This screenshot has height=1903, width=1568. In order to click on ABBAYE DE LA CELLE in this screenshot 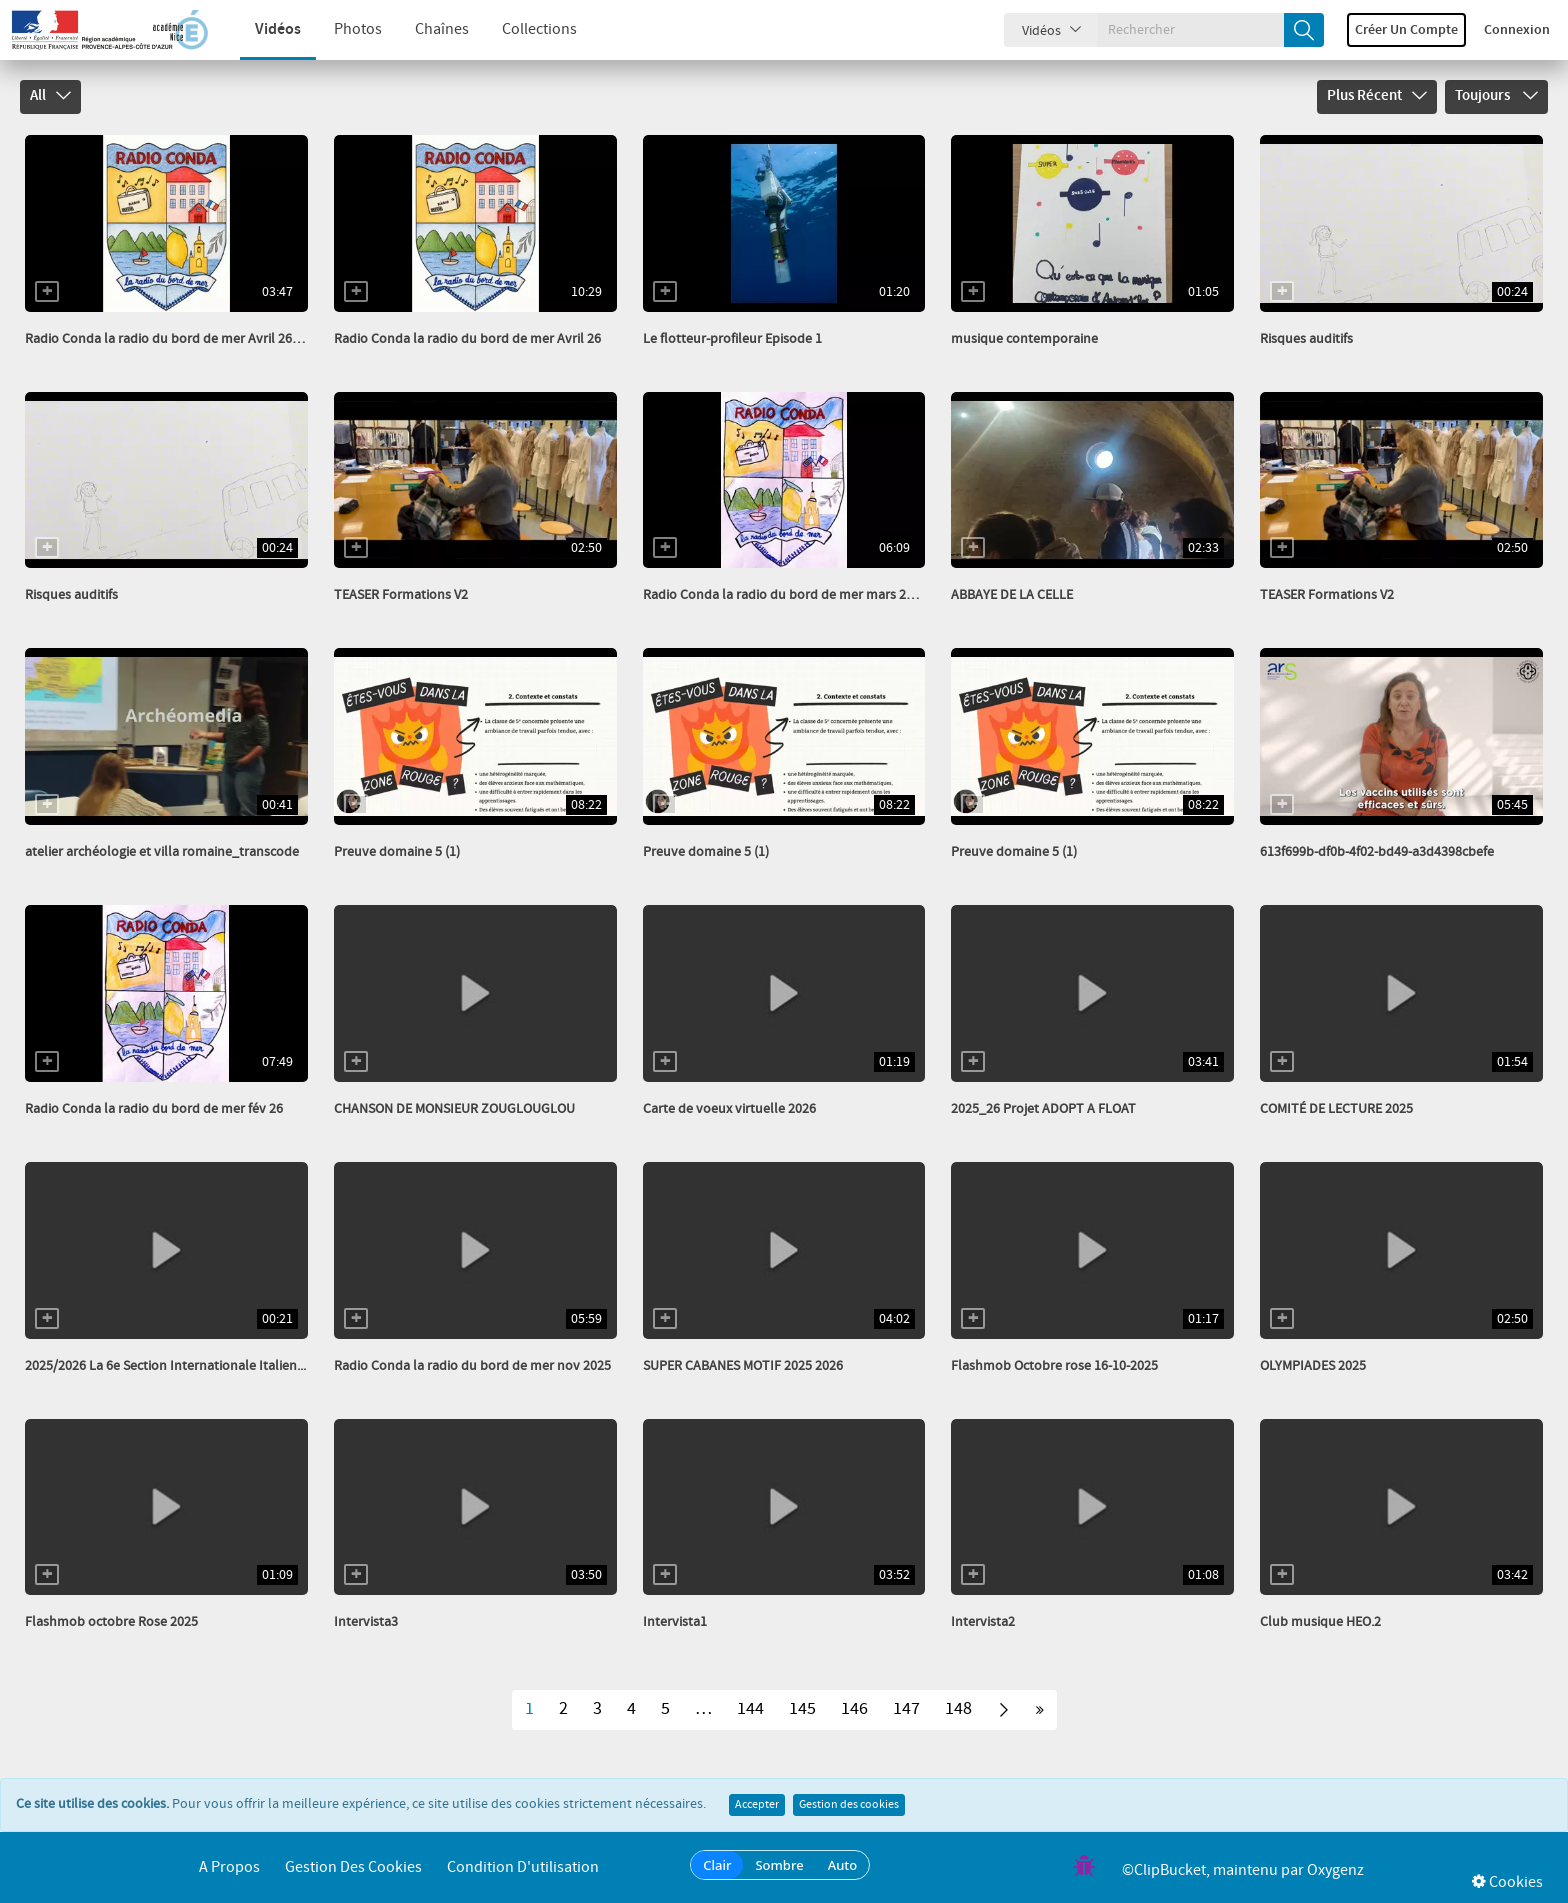, I will do `click(1012, 595)`.